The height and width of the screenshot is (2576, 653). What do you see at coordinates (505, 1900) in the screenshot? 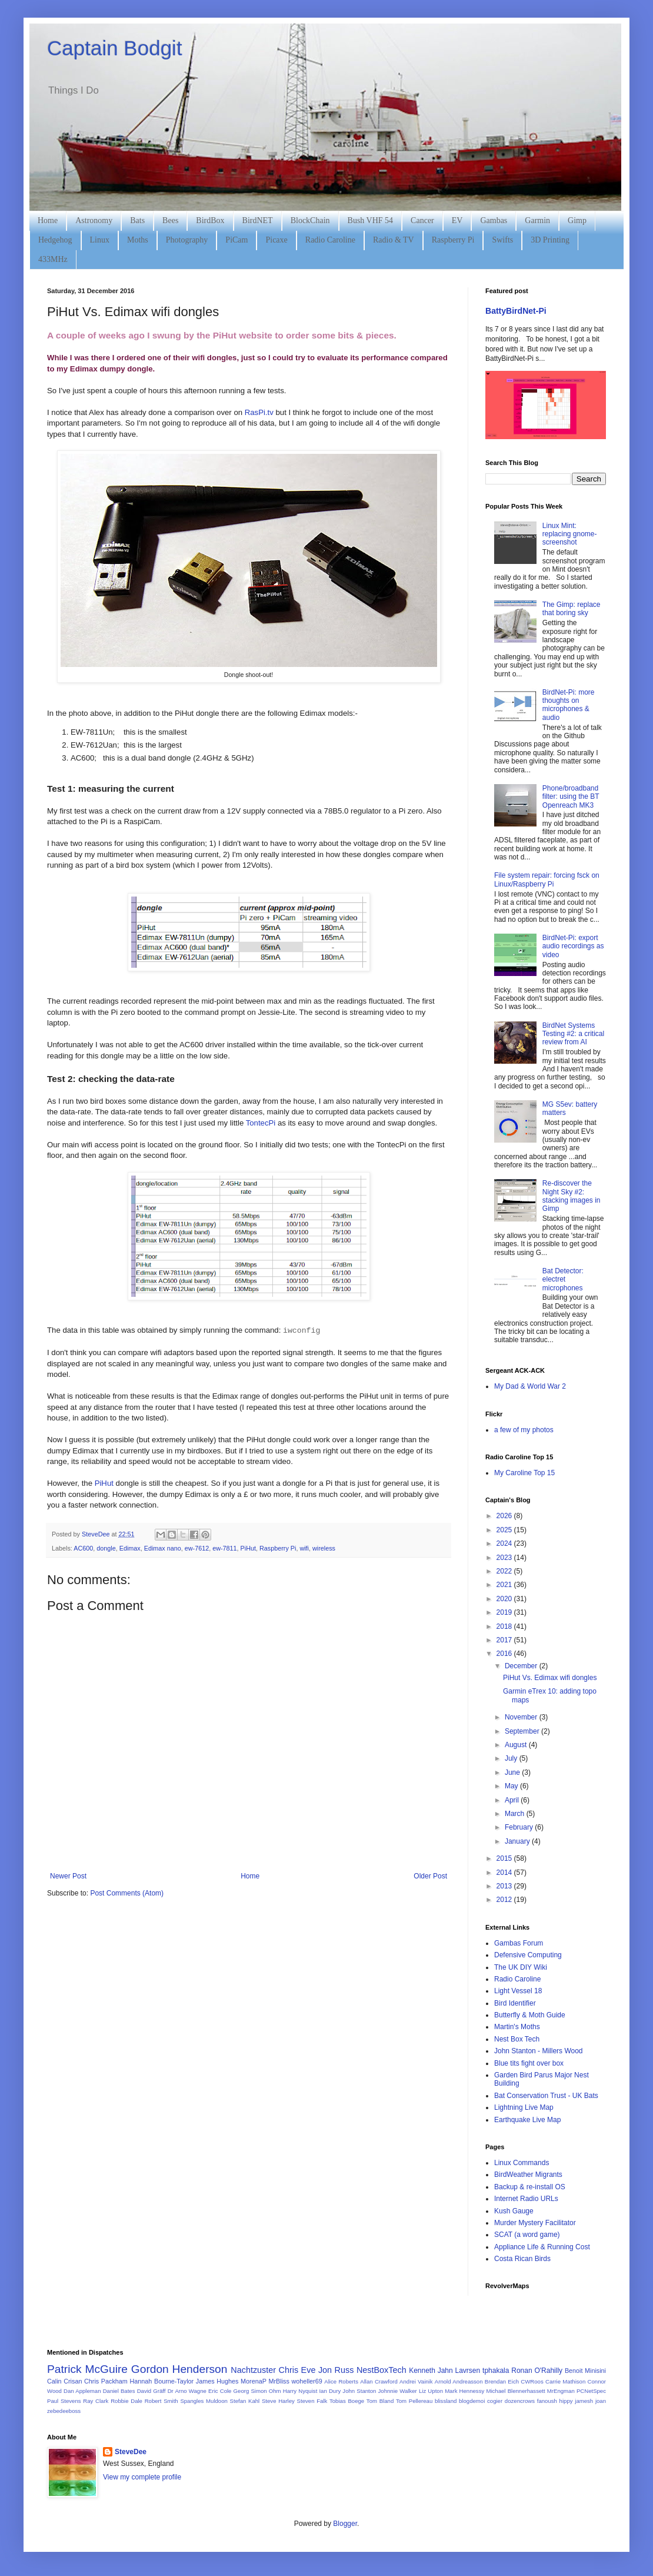
I see `2012` at bounding box center [505, 1900].